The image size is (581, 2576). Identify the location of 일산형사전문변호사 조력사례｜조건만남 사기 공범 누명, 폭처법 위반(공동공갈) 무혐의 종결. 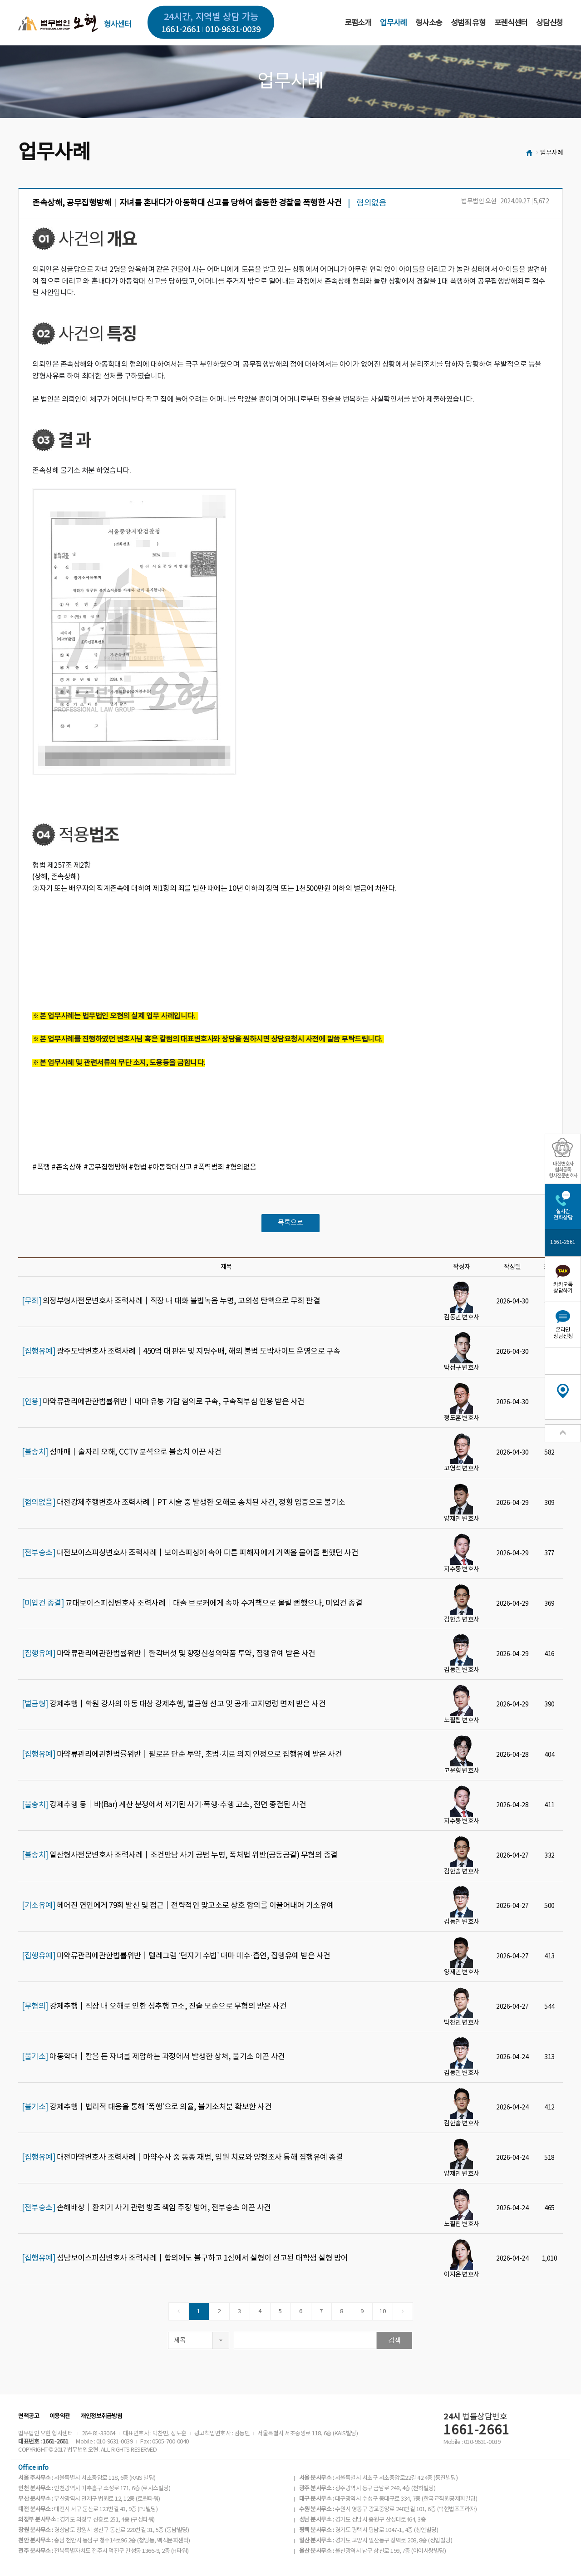
(180, 1855).